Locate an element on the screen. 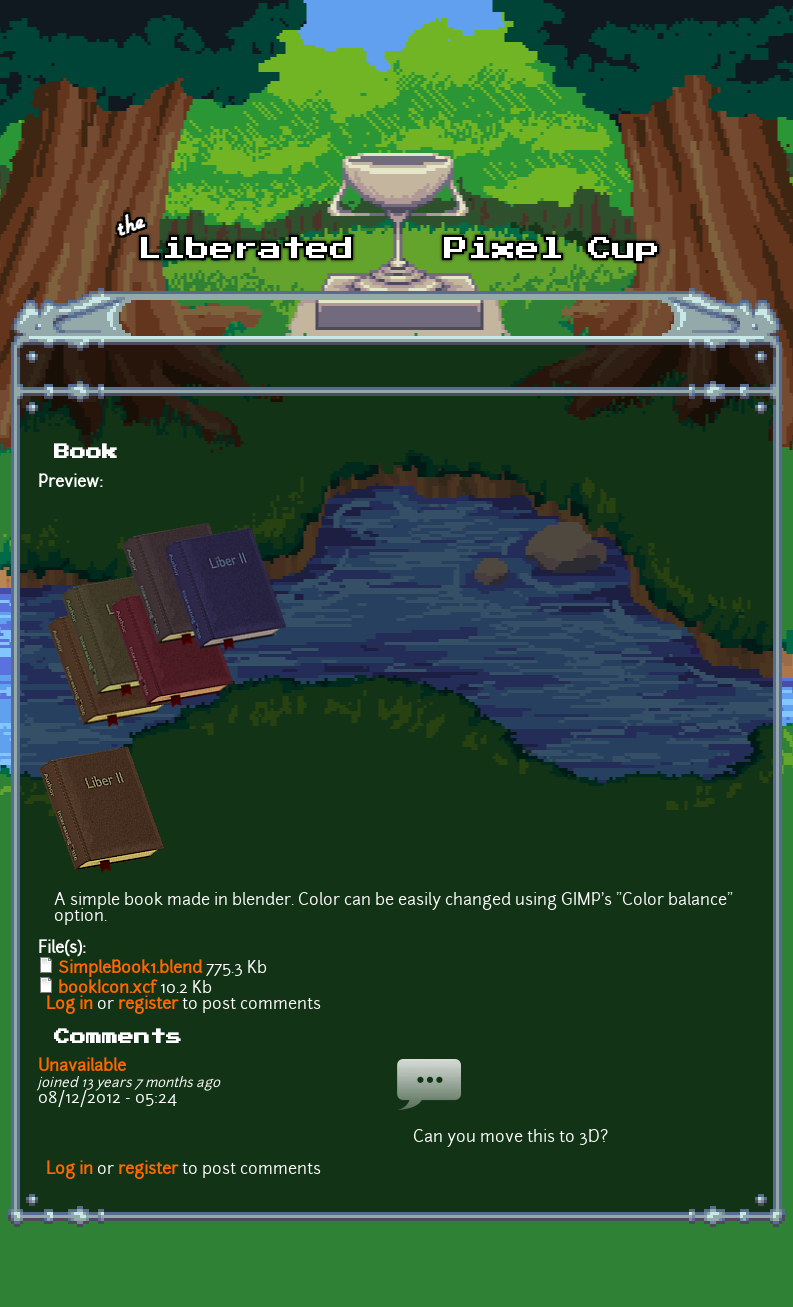 The height and width of the screenshot is (1307, 793). Unavailable is located at coordinates (82, 1067).